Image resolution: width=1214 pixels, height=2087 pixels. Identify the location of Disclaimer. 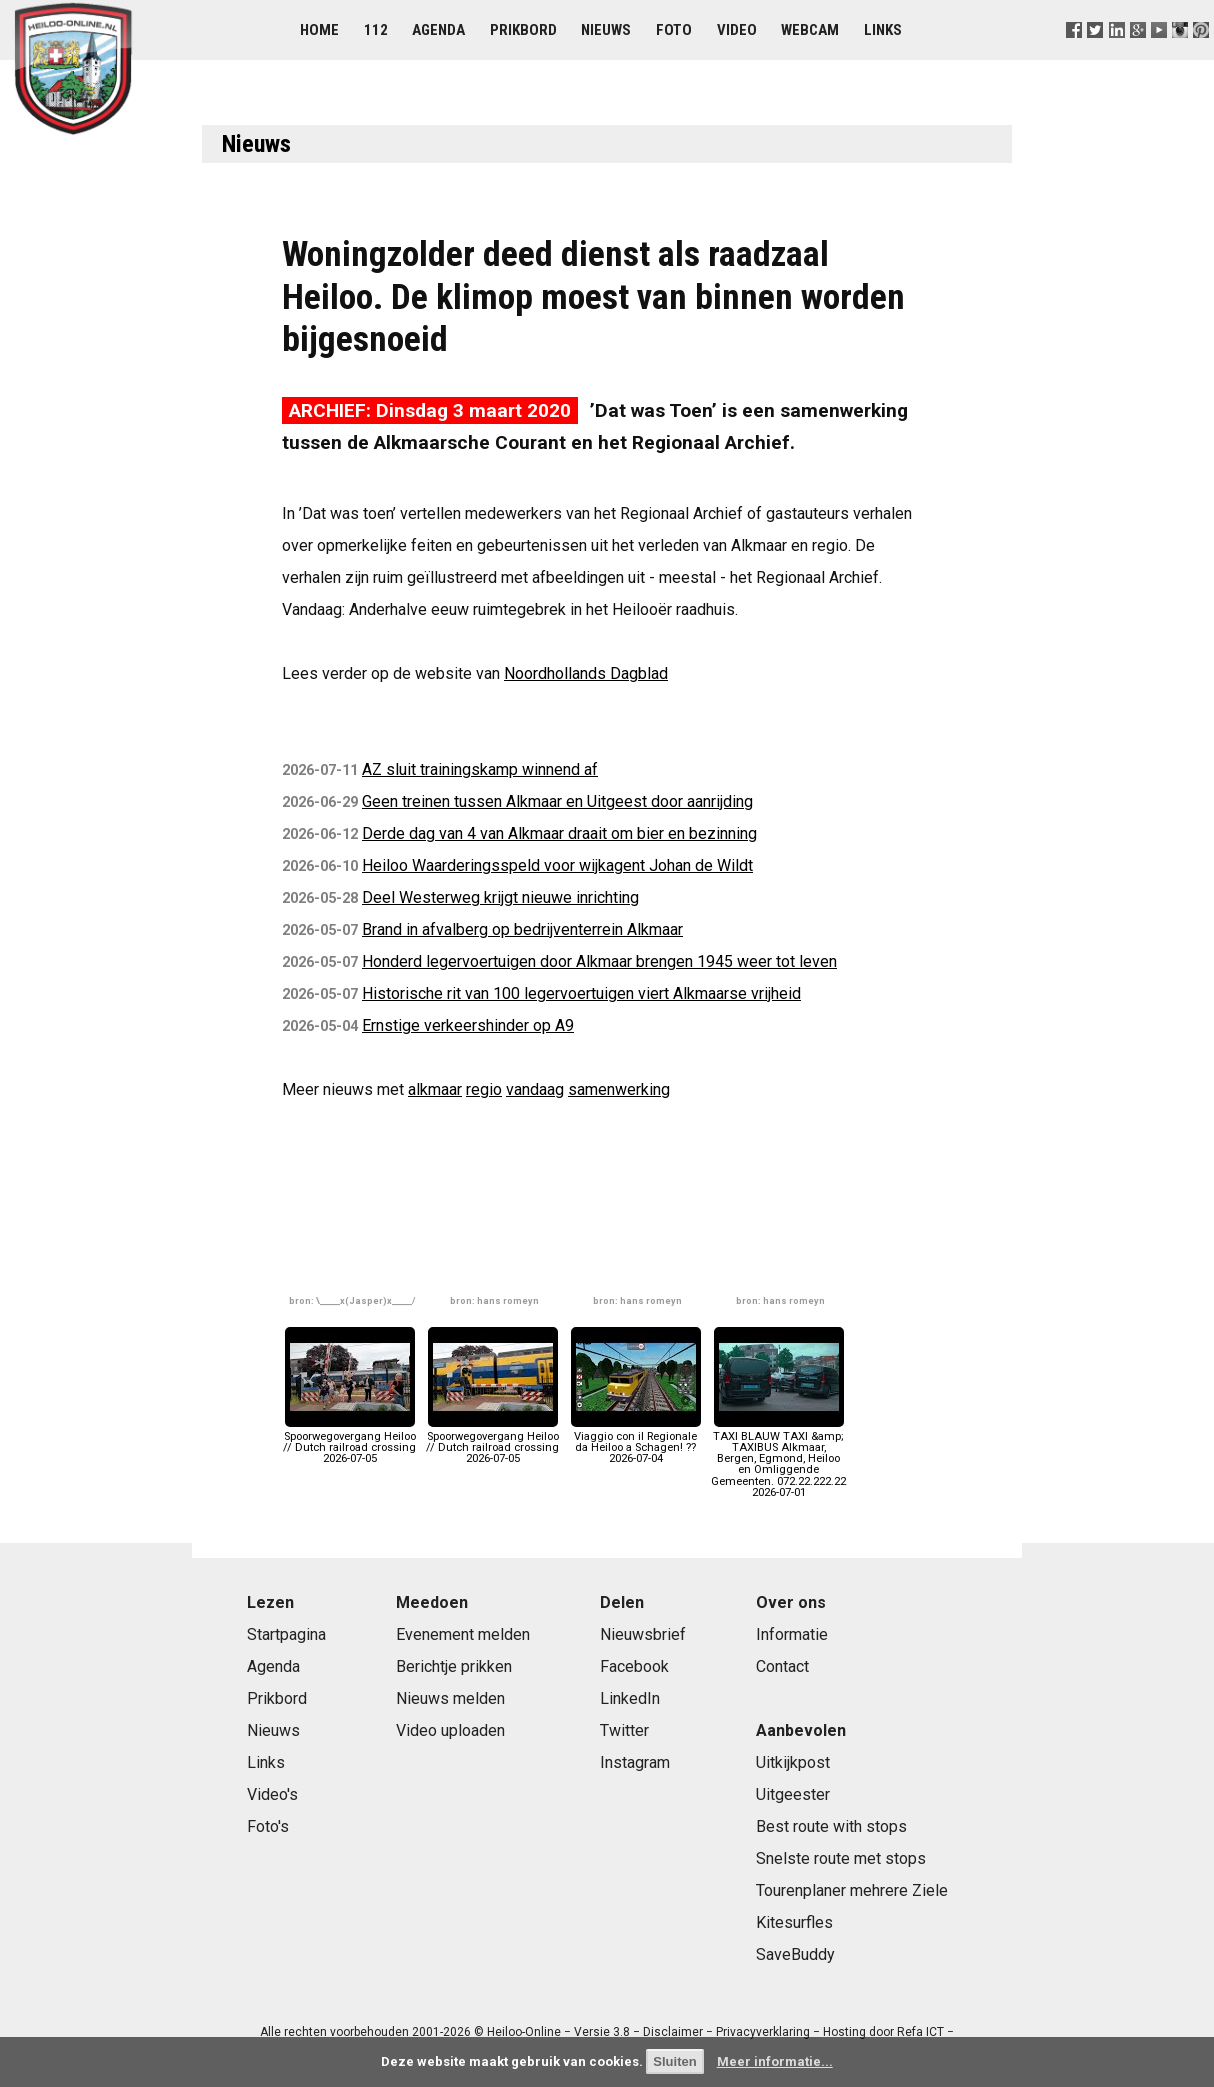
(673, 2032).